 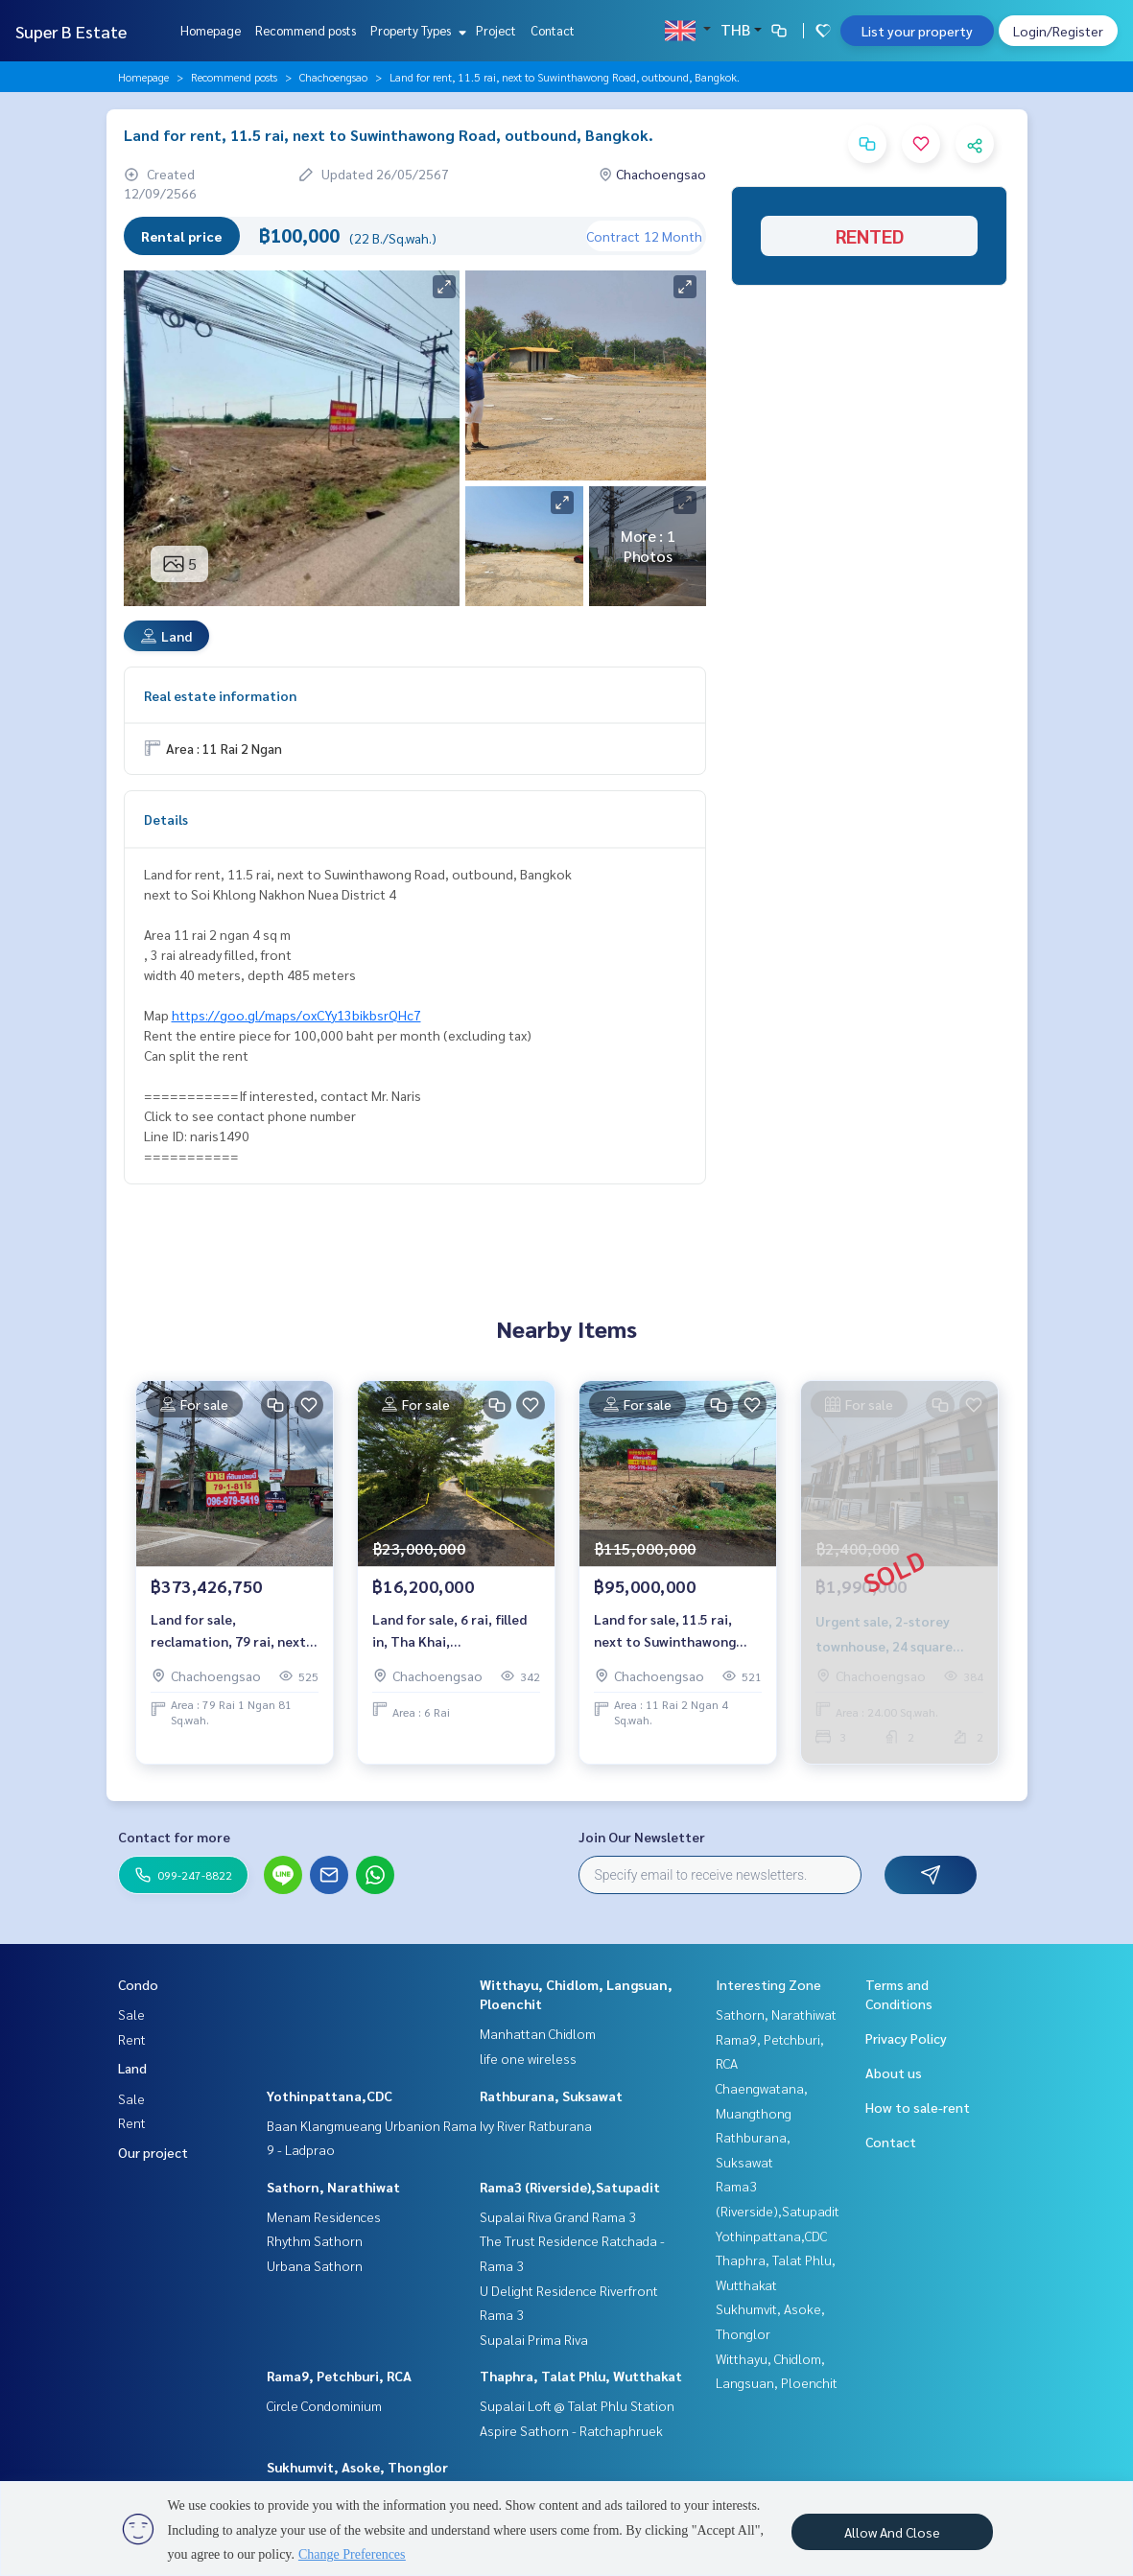 I want to click on Sathorn, Narathiwat, so click(x=333, y=2186).